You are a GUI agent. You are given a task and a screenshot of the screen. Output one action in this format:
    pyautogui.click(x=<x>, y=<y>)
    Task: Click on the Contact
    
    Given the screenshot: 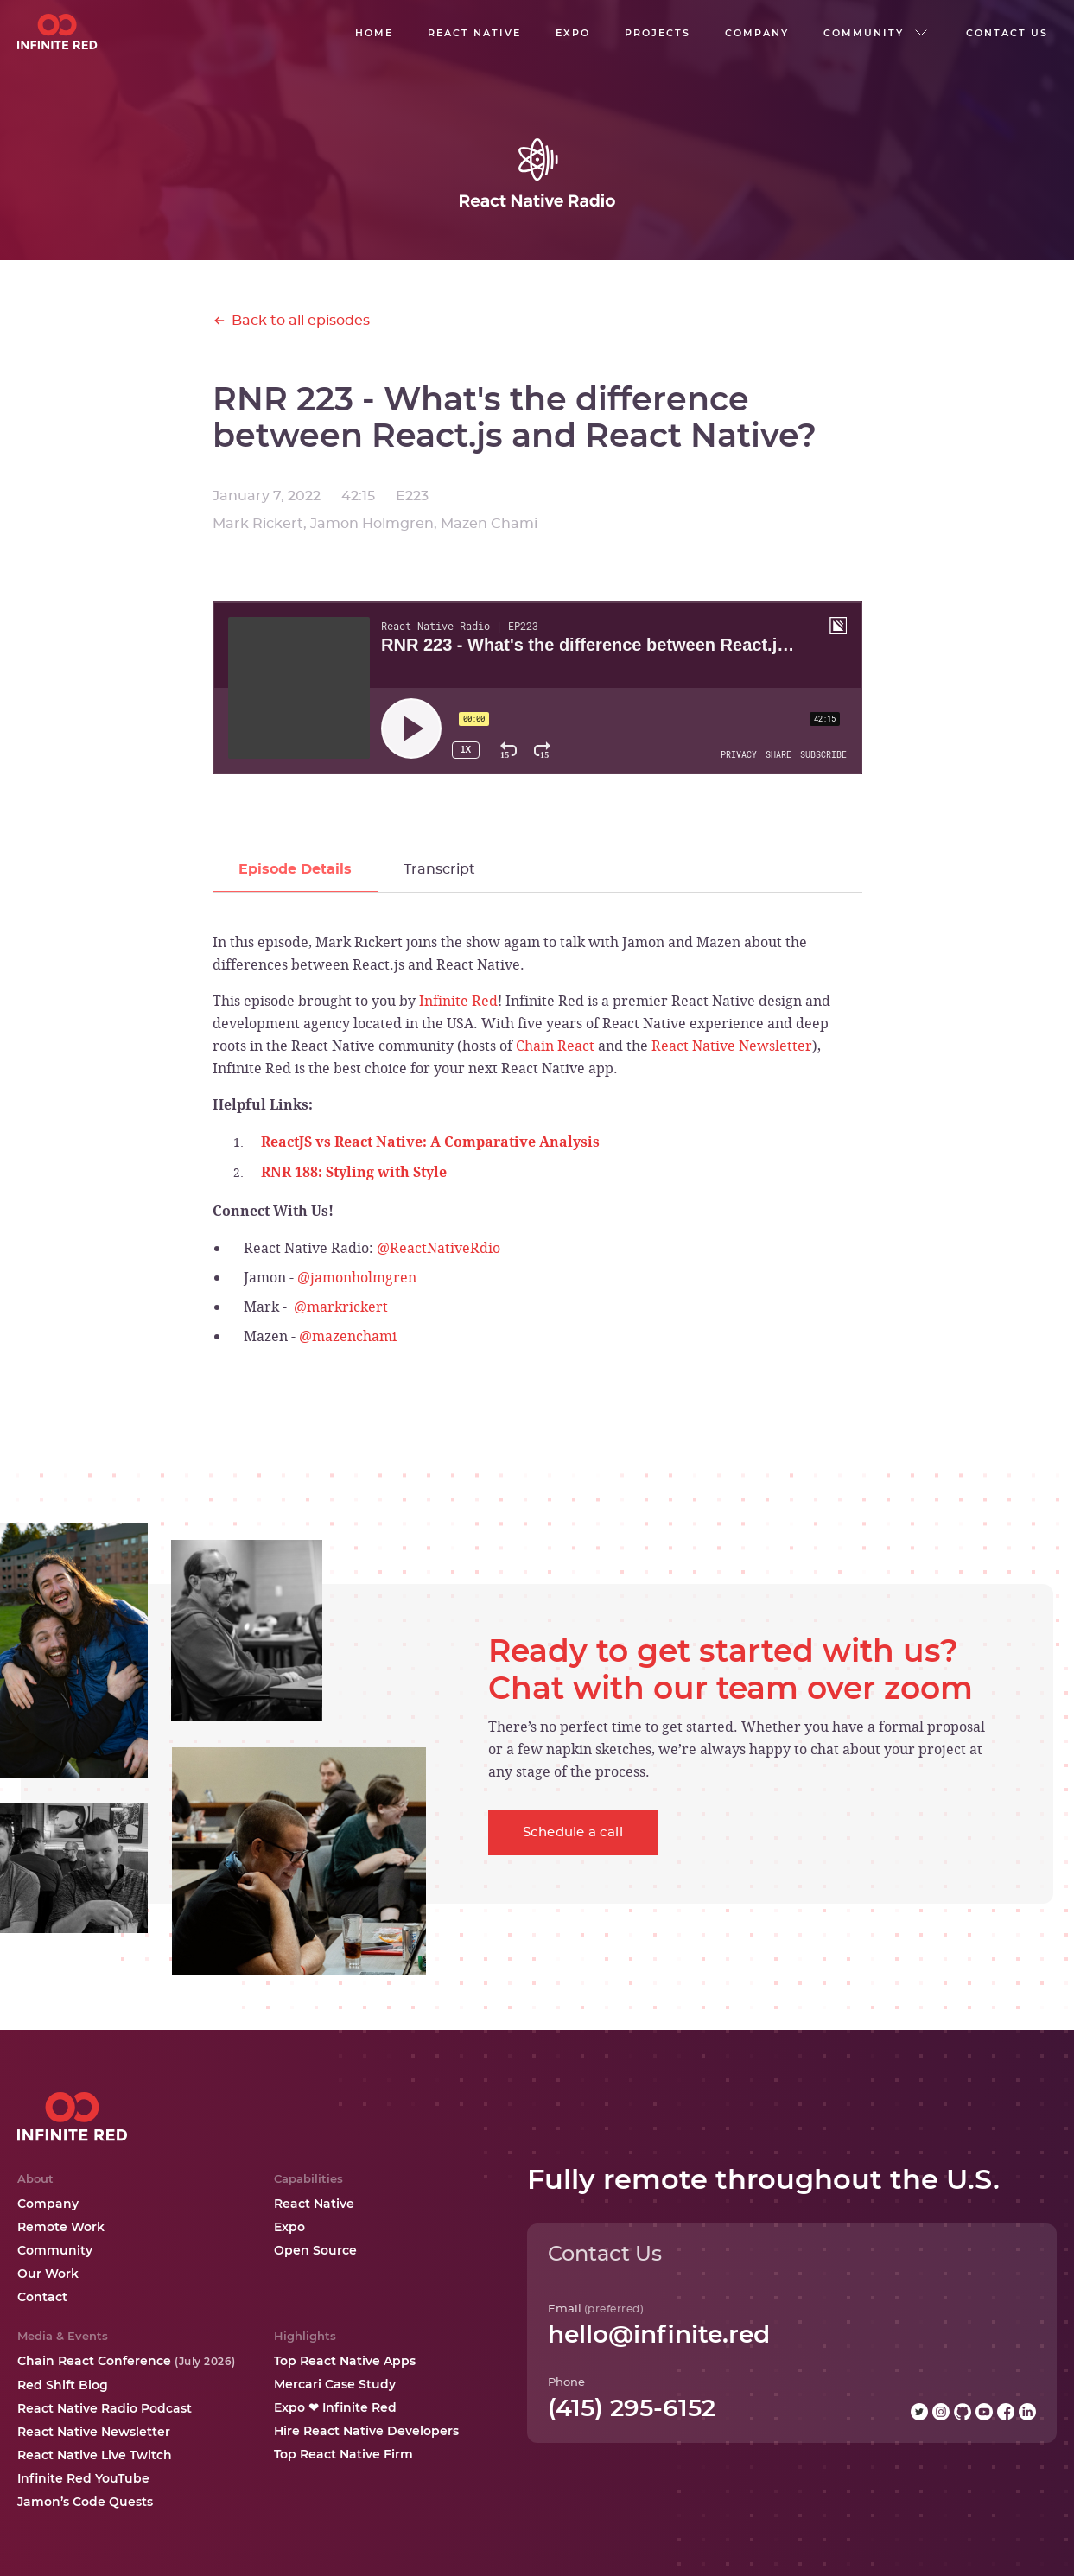 What is the action you would take?
    pyautogui.click(x=42, y=2297)
    